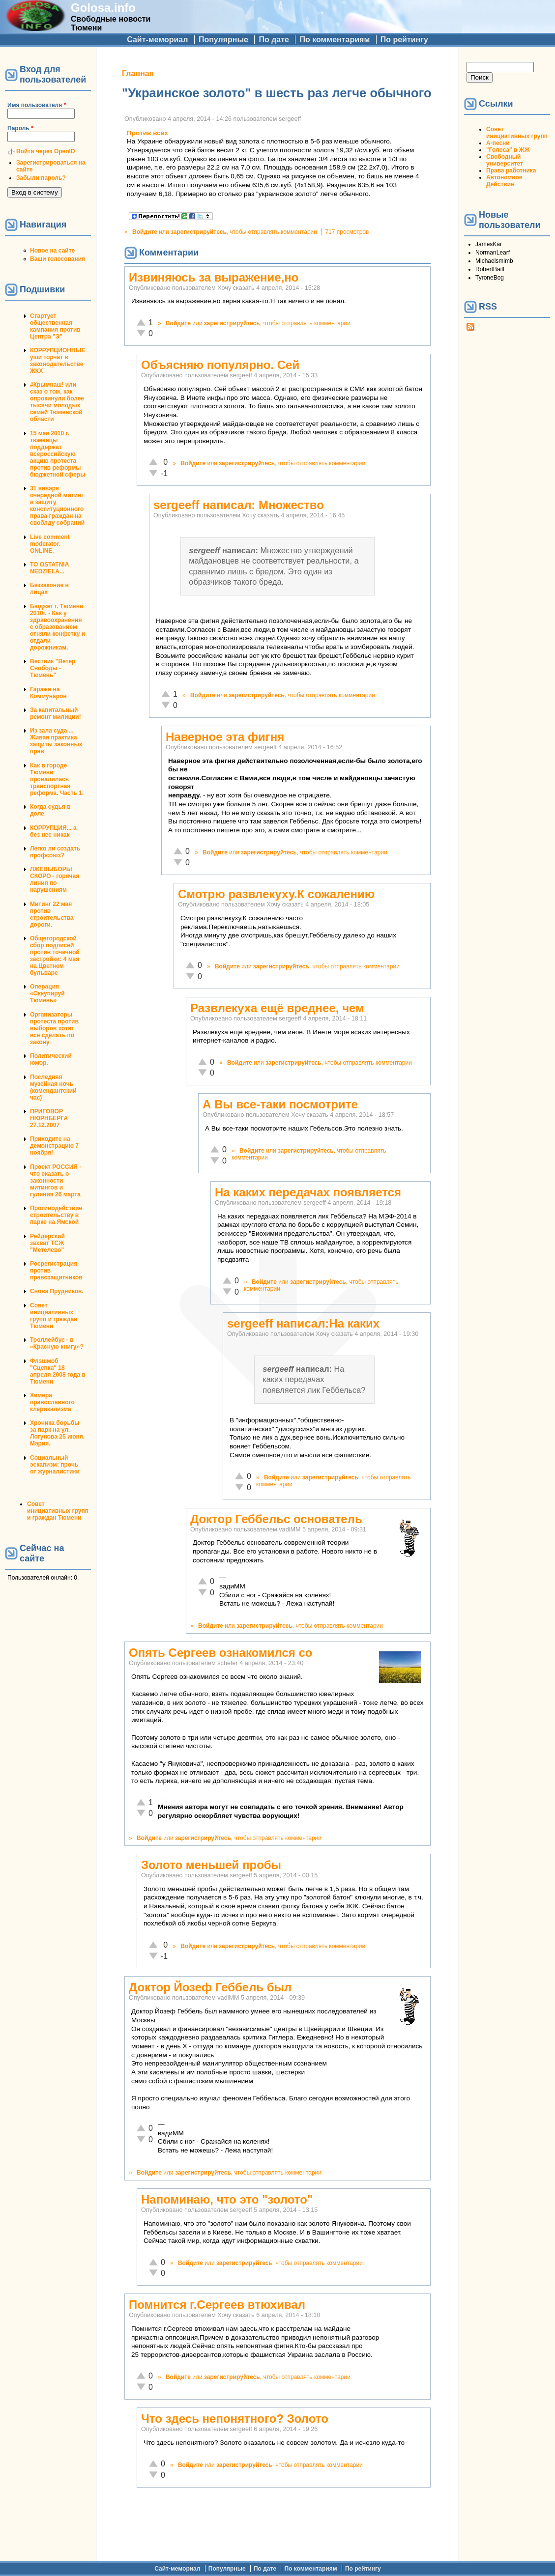 The height and width of the screenshot is (2576, 555). What do you see at coordinates (52, 914) in the screenshot?
I see `Митинг 22 мая против строительства дороги.` at bounding box center [52, 914].